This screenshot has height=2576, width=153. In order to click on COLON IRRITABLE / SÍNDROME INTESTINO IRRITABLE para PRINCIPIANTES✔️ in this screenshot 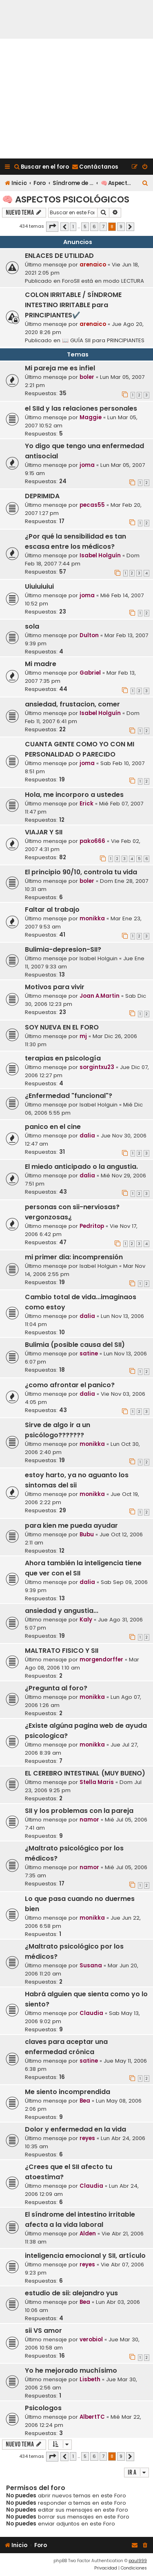, I will do `click(73, 305)`.